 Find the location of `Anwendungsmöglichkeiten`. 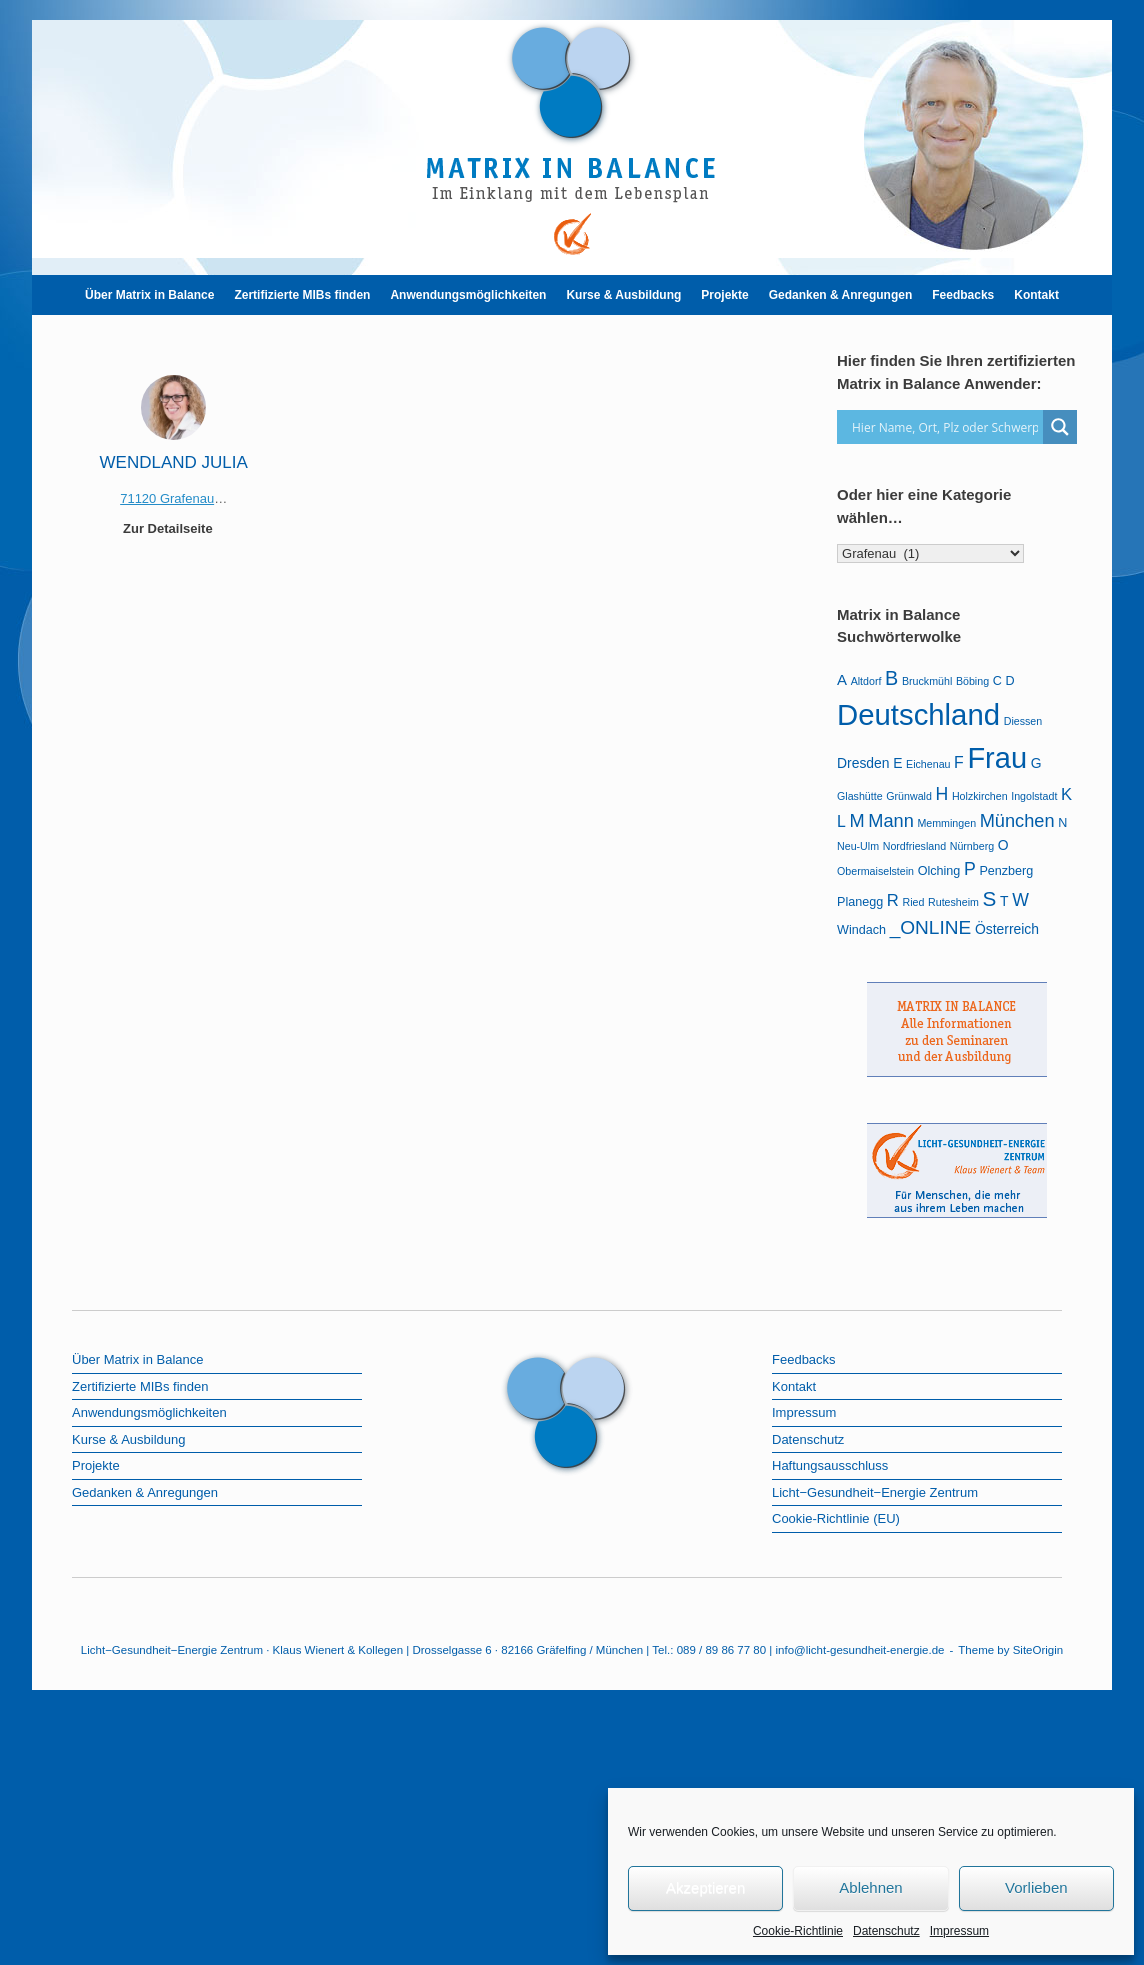

Anwendungsmöglichkeiten is located at coordinates (468, 295).